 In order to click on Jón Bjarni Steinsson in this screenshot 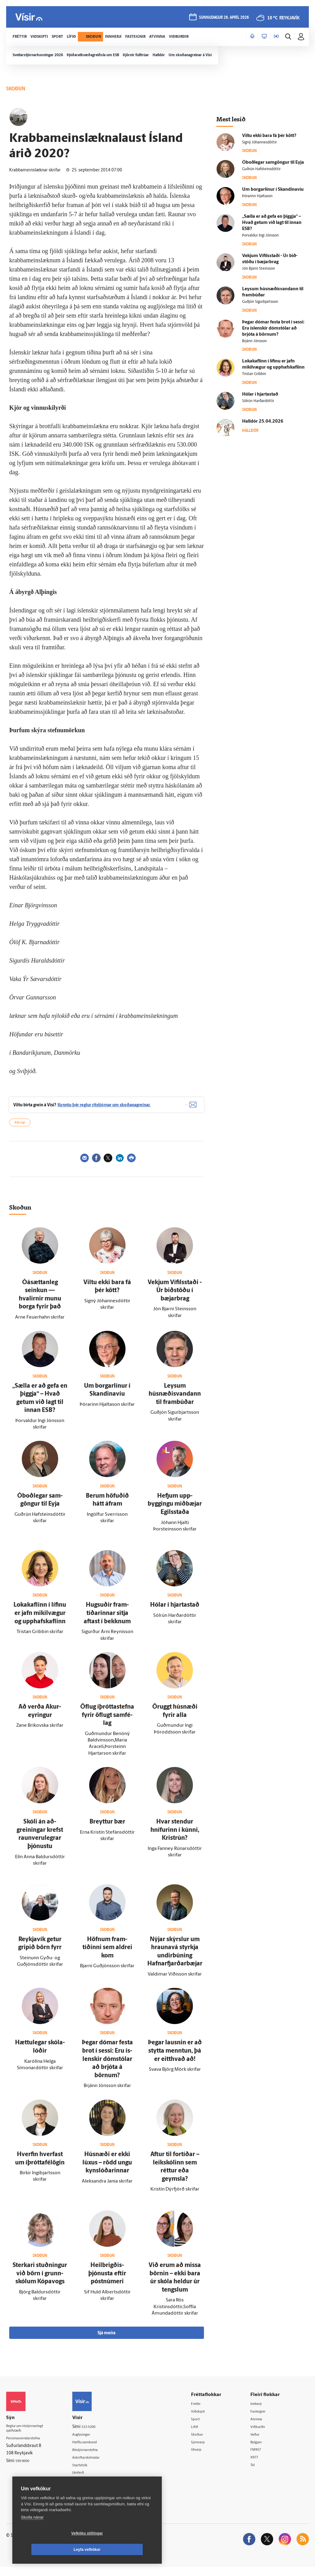, I will do `click(258, 269)`.